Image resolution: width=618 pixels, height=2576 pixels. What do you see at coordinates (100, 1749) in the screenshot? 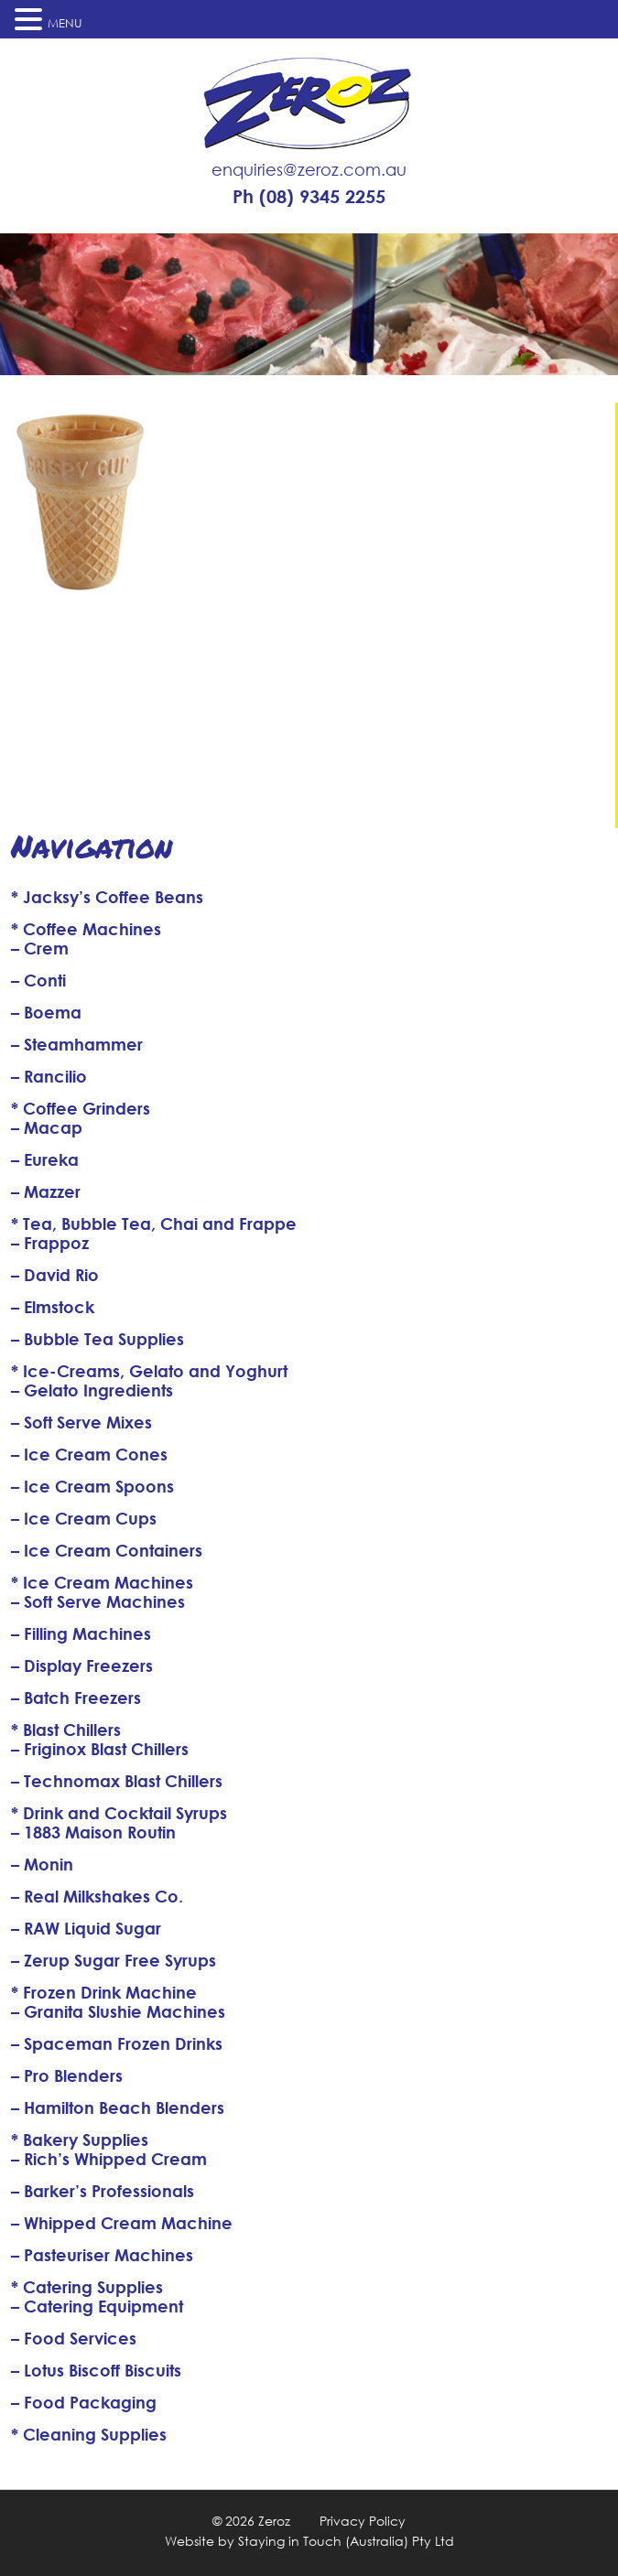
I see `– Friginox Blast Chillers` at bounding box center [100, 1749].